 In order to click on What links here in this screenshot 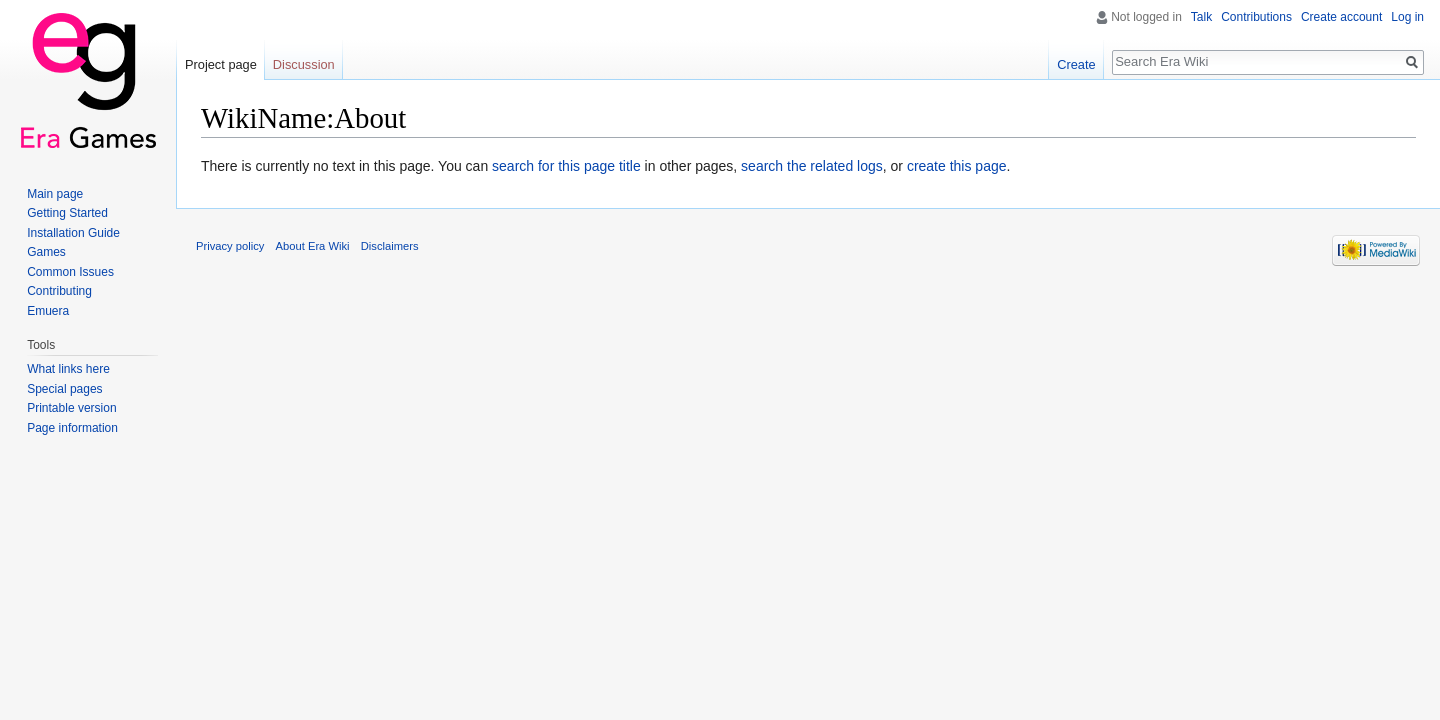, I will do `click(68, 369)`.